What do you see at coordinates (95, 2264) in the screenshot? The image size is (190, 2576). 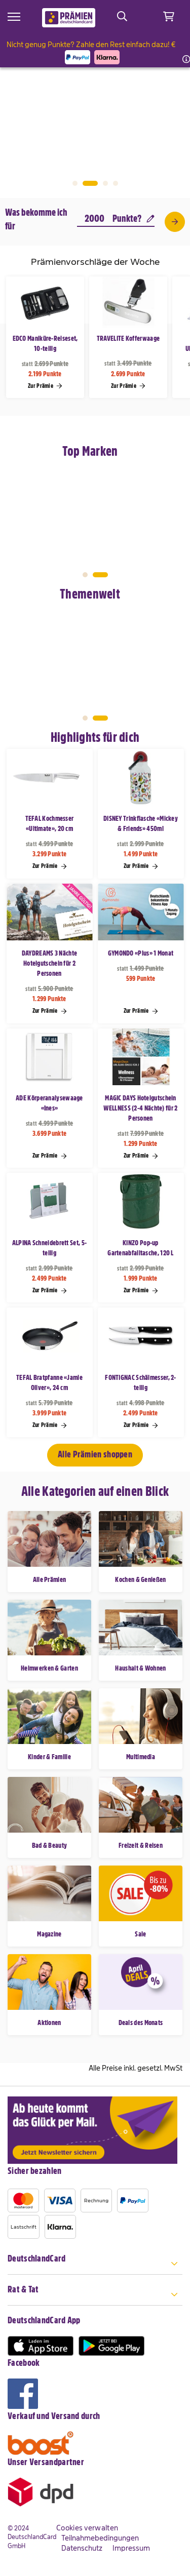 I see `[tab]` at bounding box center [95, 2264].